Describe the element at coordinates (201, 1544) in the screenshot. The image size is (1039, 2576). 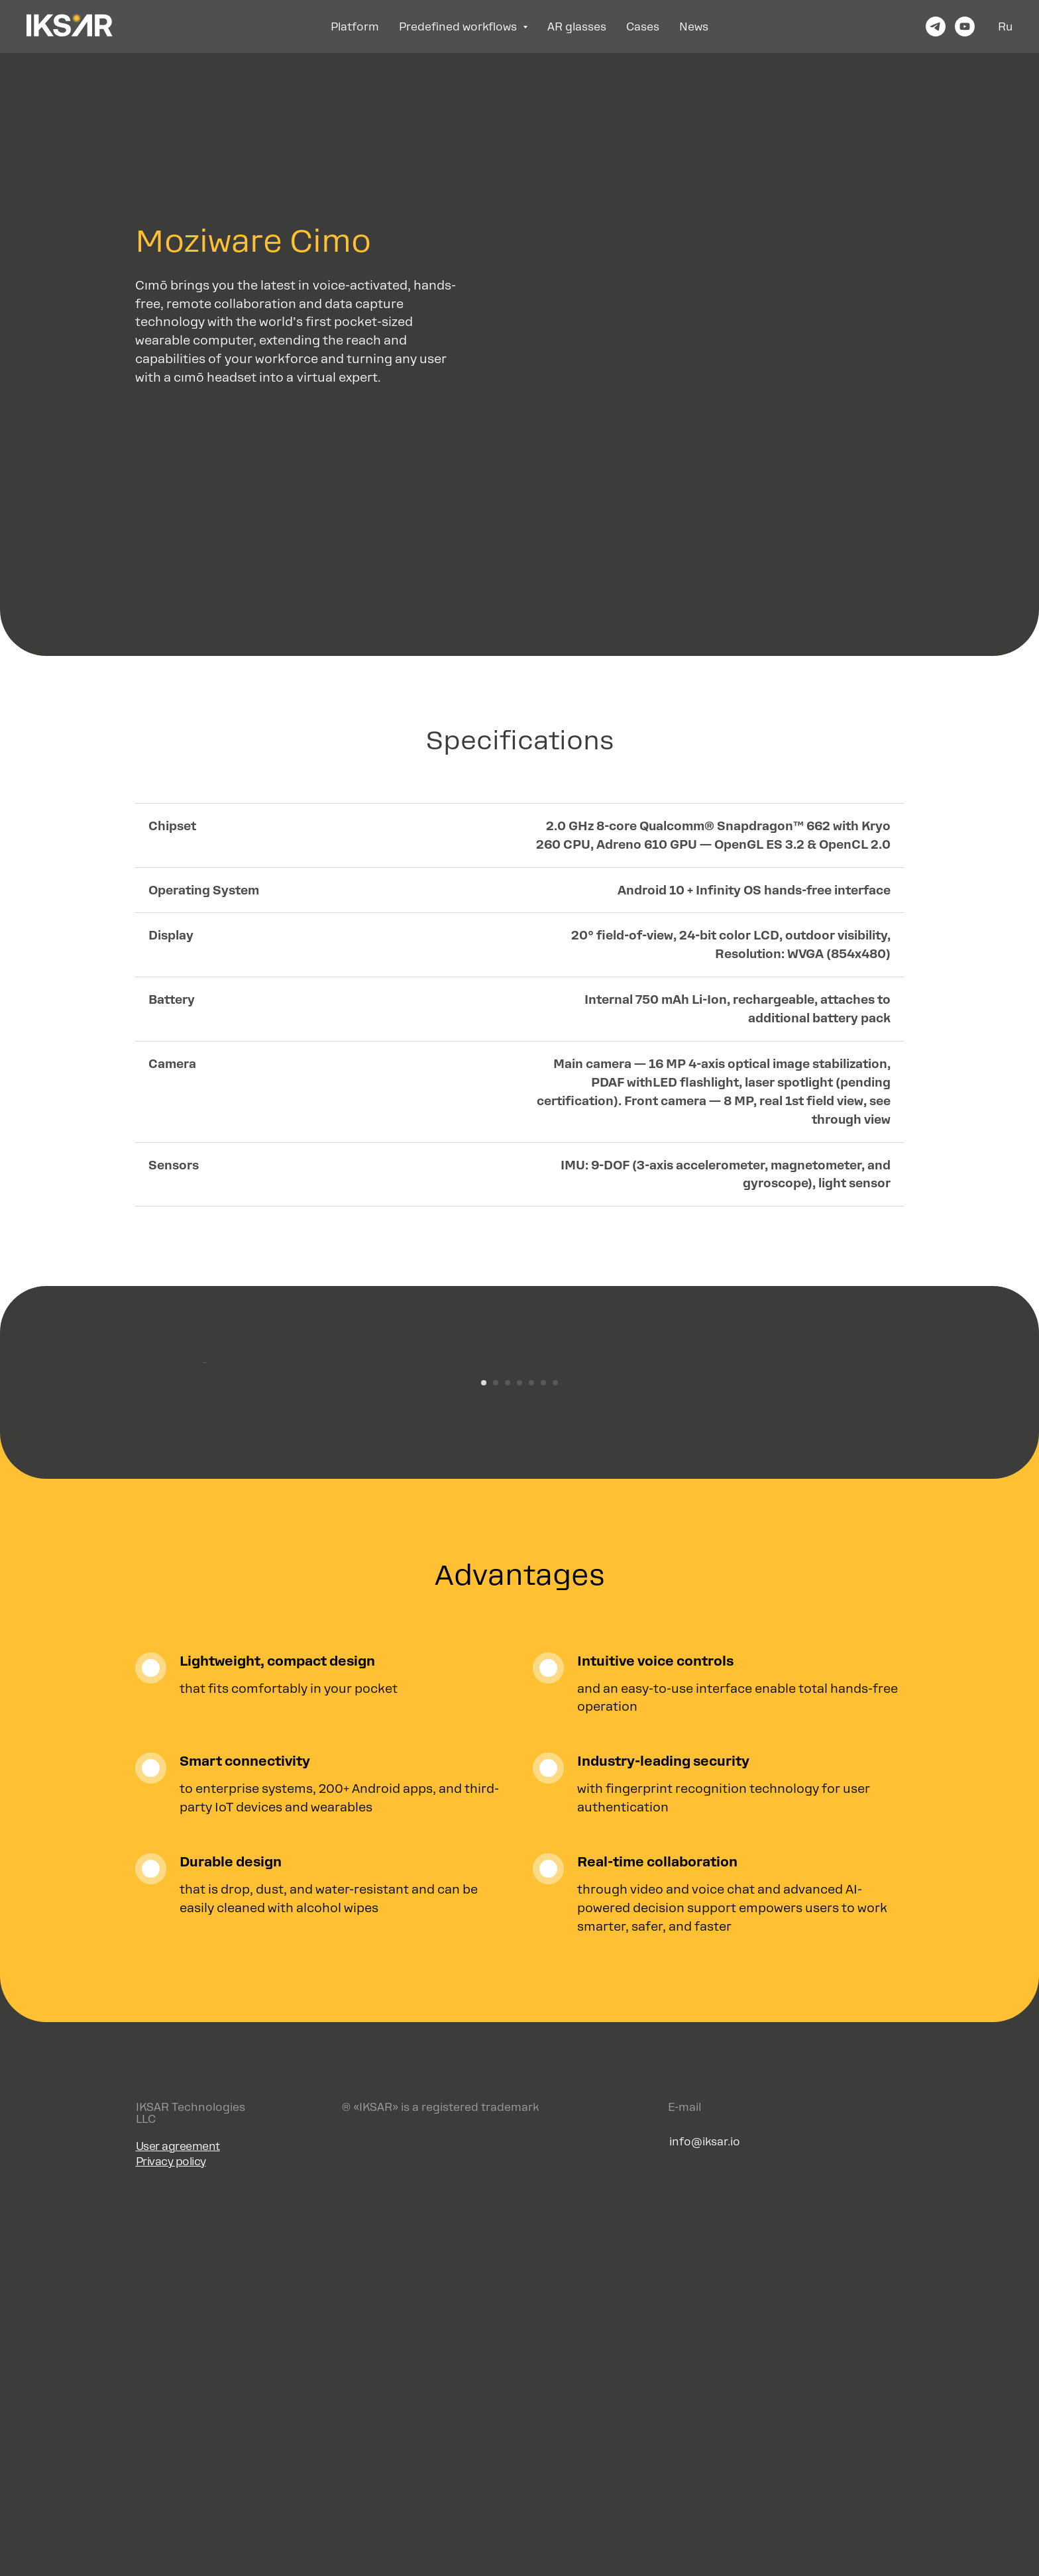
I see `[Предыдущий слайд]` at that location.